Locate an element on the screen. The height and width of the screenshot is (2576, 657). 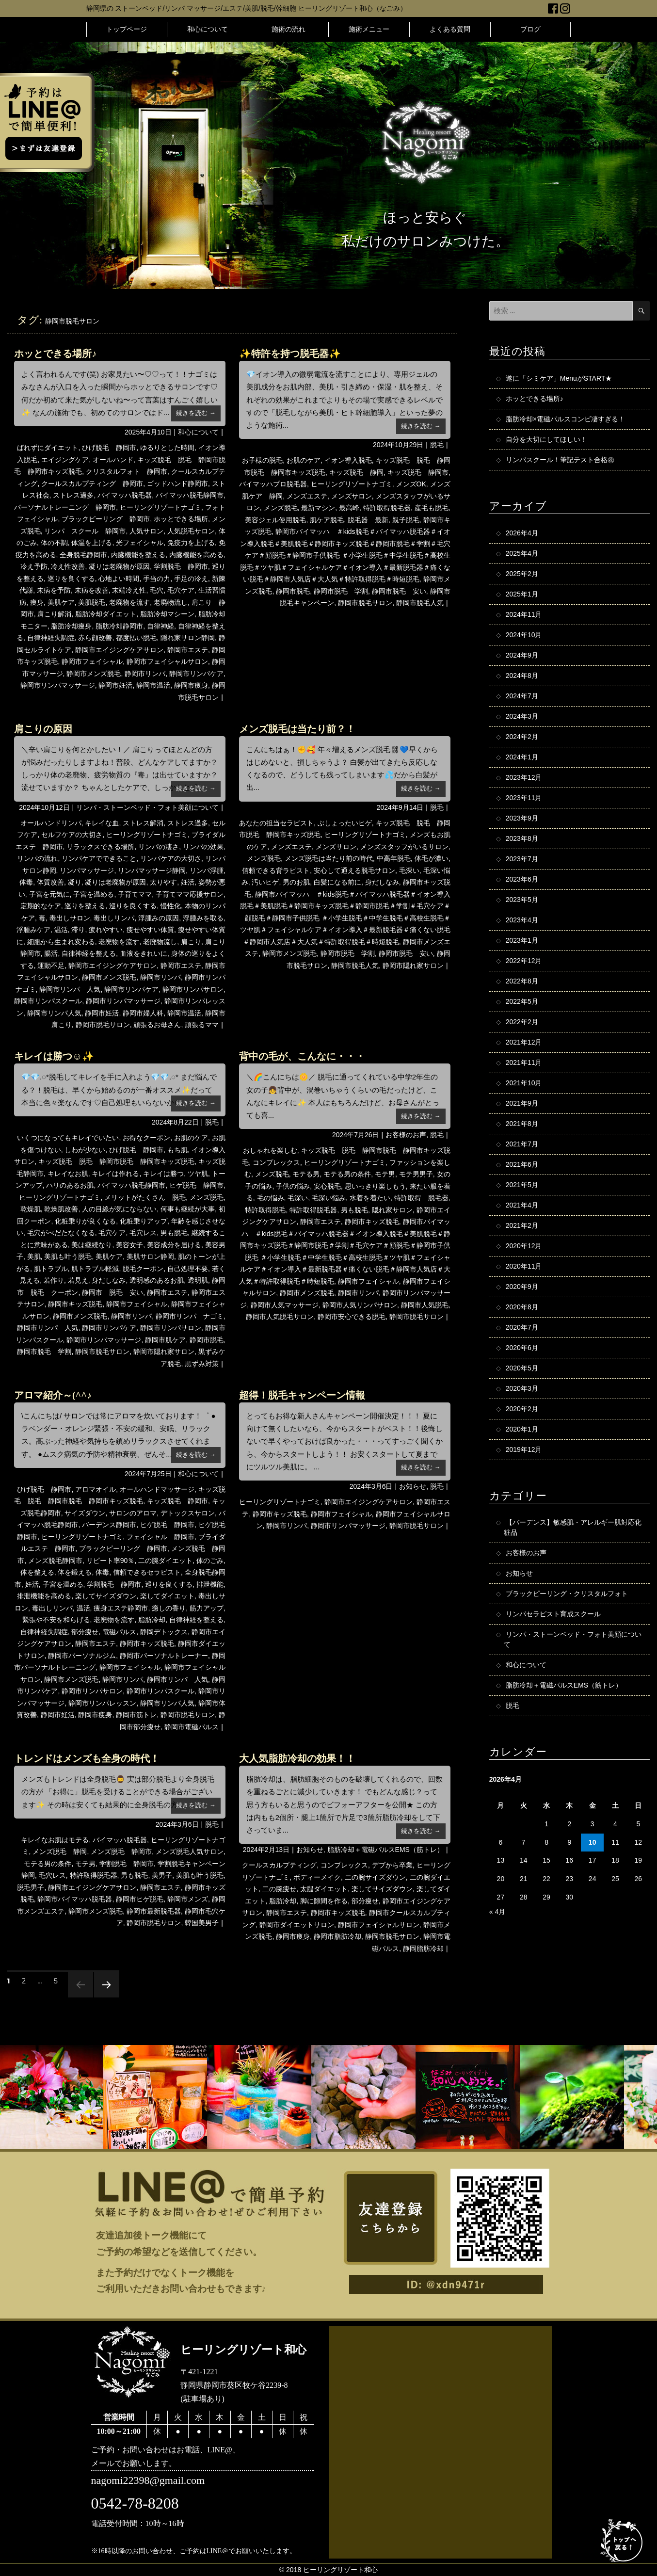
2020年8月 is located at coordinates (522, 1307).